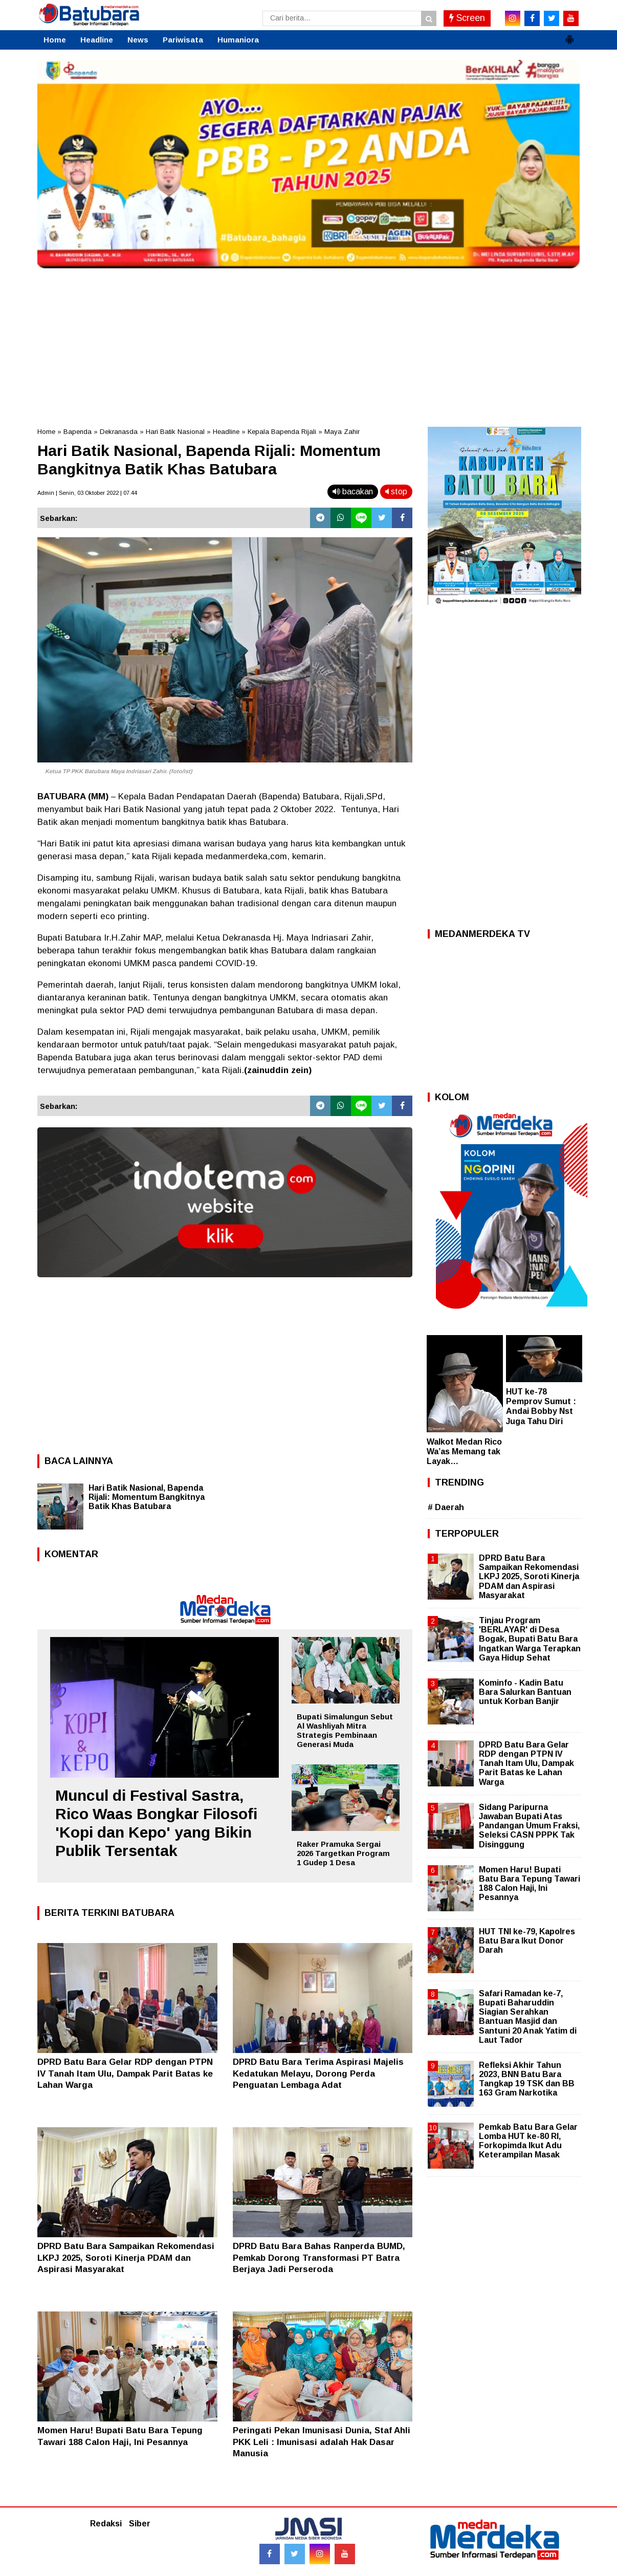 The image size is (617, 2576). I want to click on Tinjau Program 'BERLAYAR' di Desa Bogak, Bupati Batu Bara Ingatkan Warga Terapkan Gaya Hidup Sehat, so click(530, 1639).